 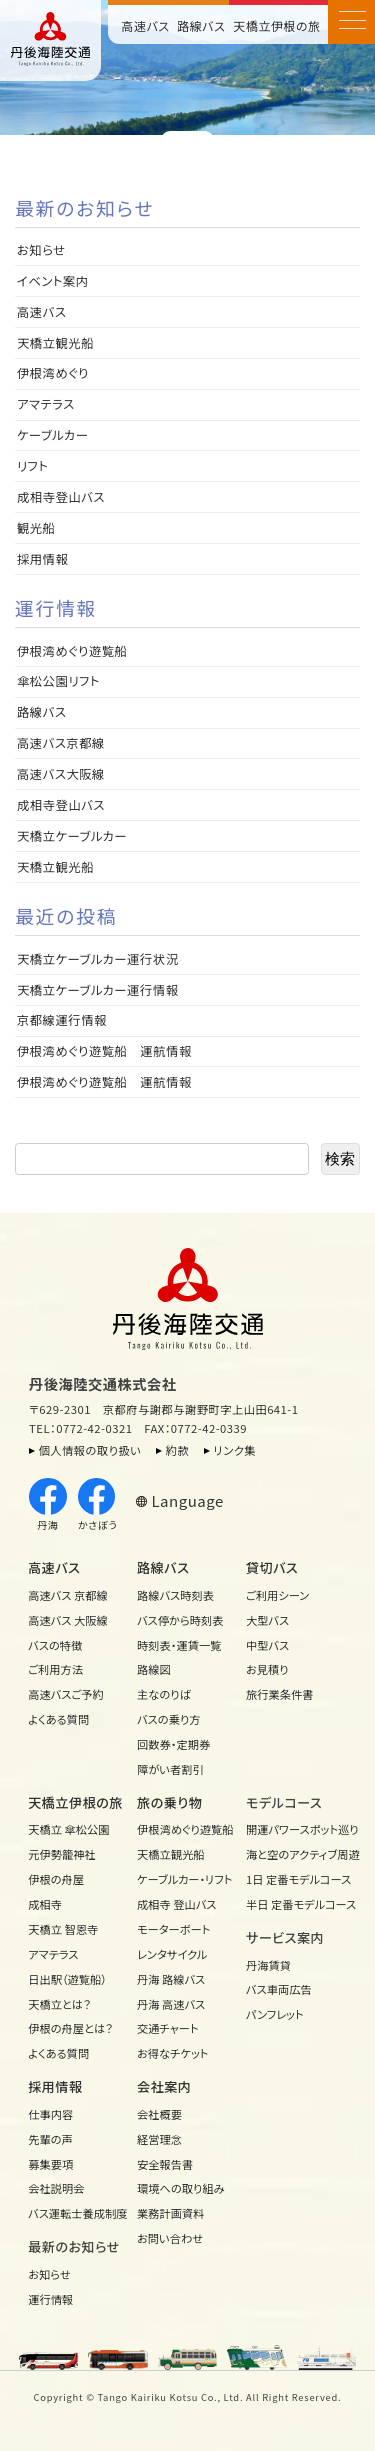 What do you see at coordinates (175, 1595) in the screenshot?
I see `路線バス時刻表` at bounding box center [175, 1595].